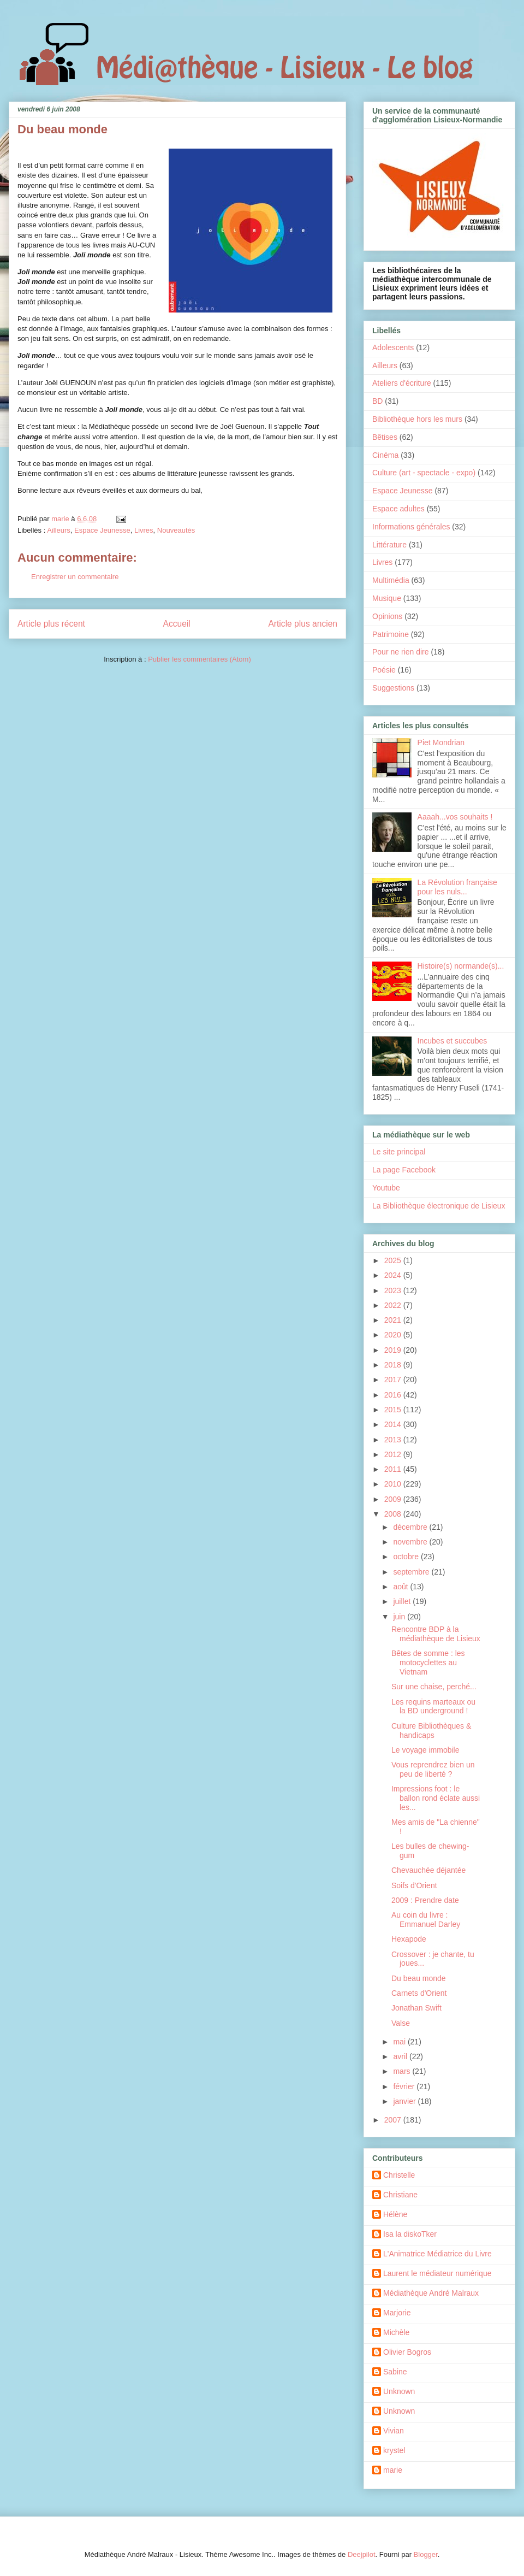 The width and height of the screenshot is (524, 2576). I want to click on septembre, so click(412, 1571).